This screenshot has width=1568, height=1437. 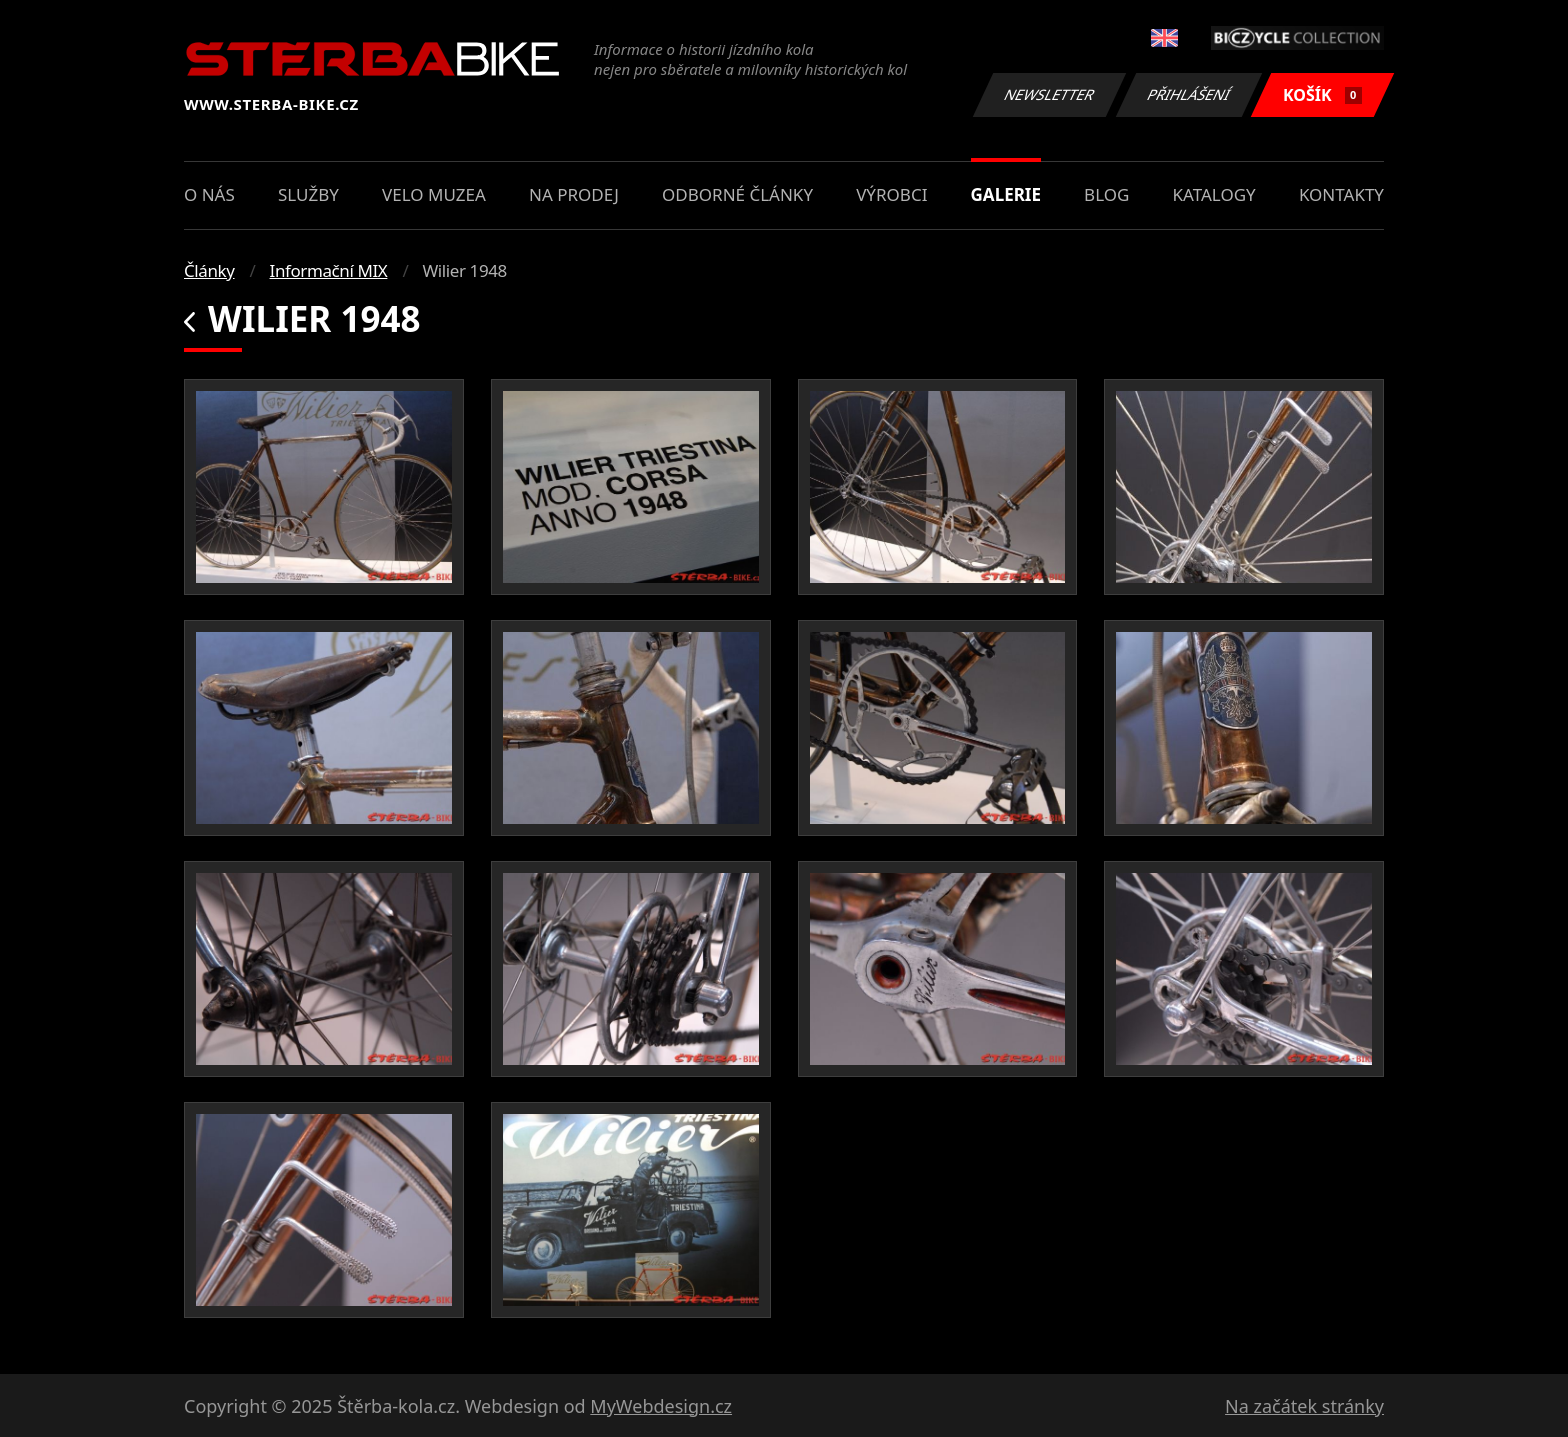 What do you see at coordinates (1049, 94) in the screenshot?
I see `Newsletter` at bounding box center [1049, 94].